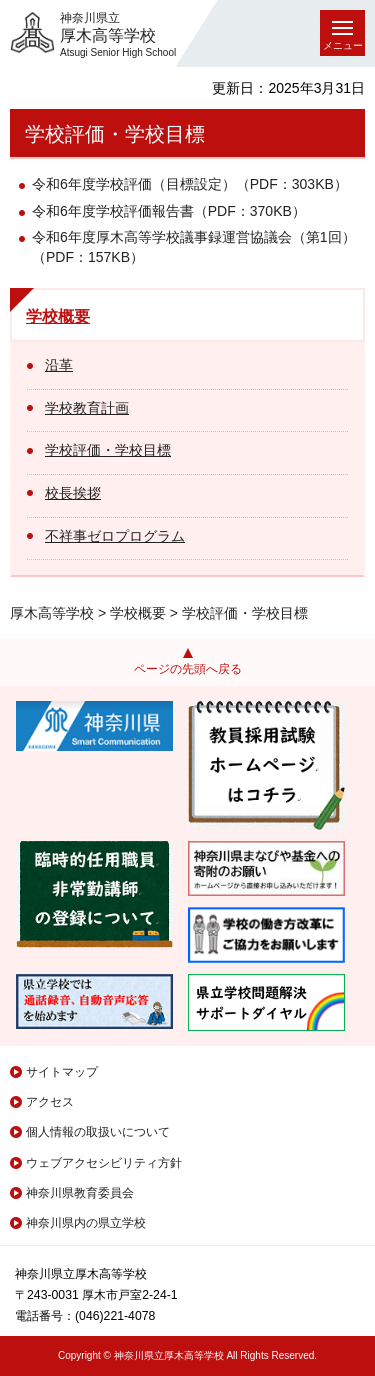 Image resolution: width=375 pixels, height=1376 pixels. Describe the element at coordinates (190, 184) in the screenshot. I see `令和6年度学校評価（目標設定）（PDF：303KB）` at that location.